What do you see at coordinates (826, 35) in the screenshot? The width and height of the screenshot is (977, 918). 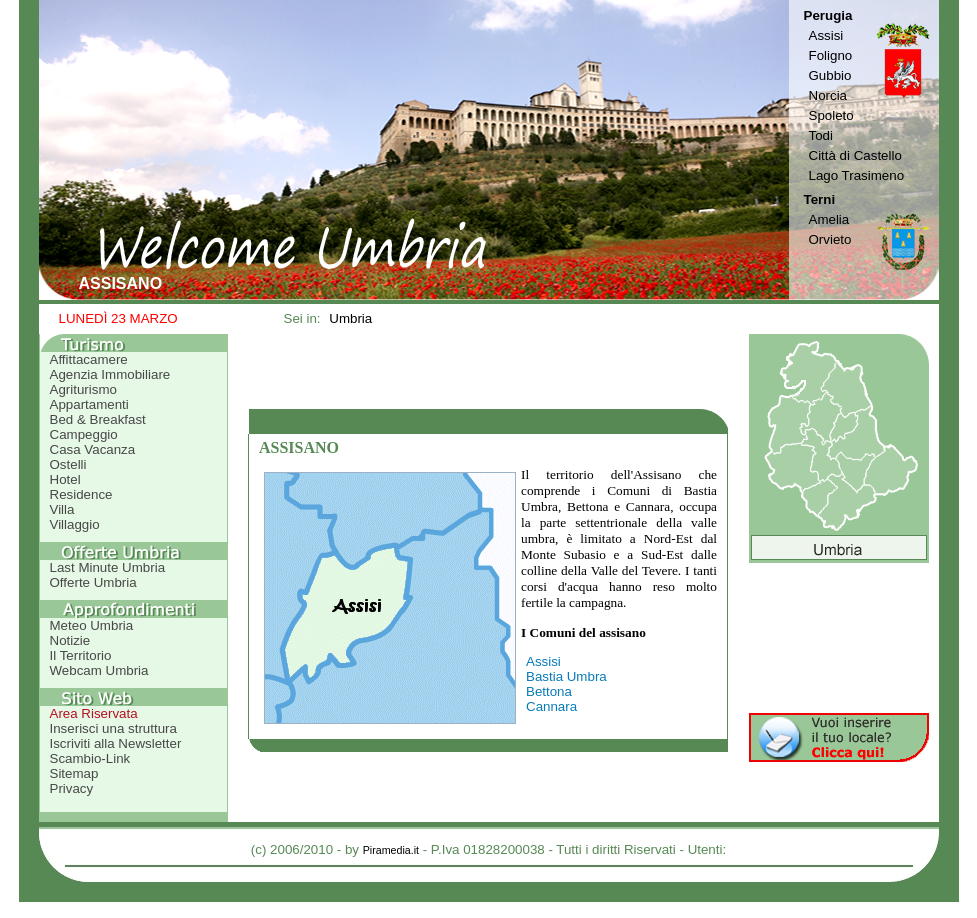 I see `Assisi` at bounding box center [826, 35].